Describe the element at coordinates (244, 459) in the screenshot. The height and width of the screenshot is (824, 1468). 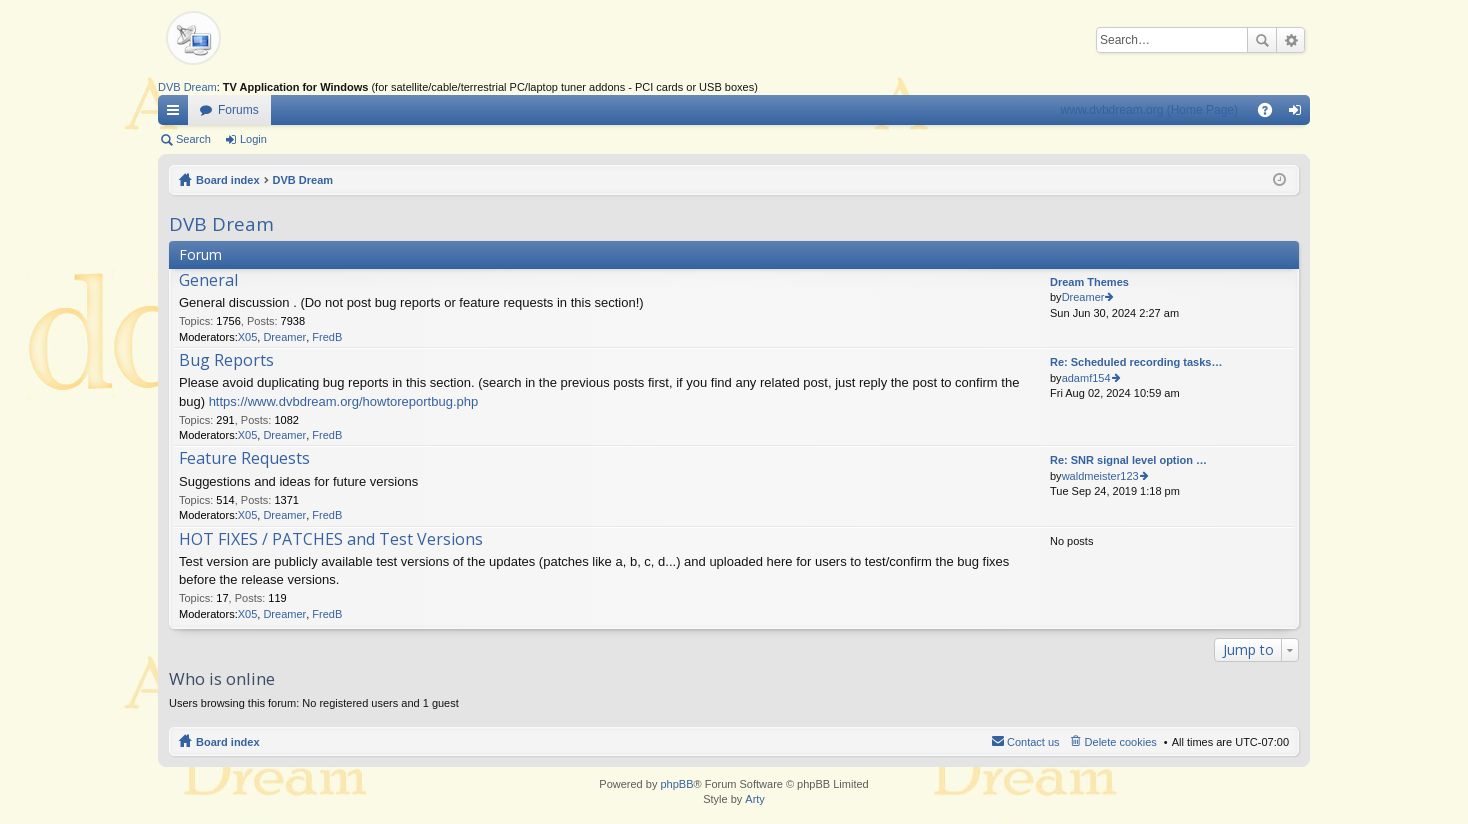
I see `Feature Requests` at that location.